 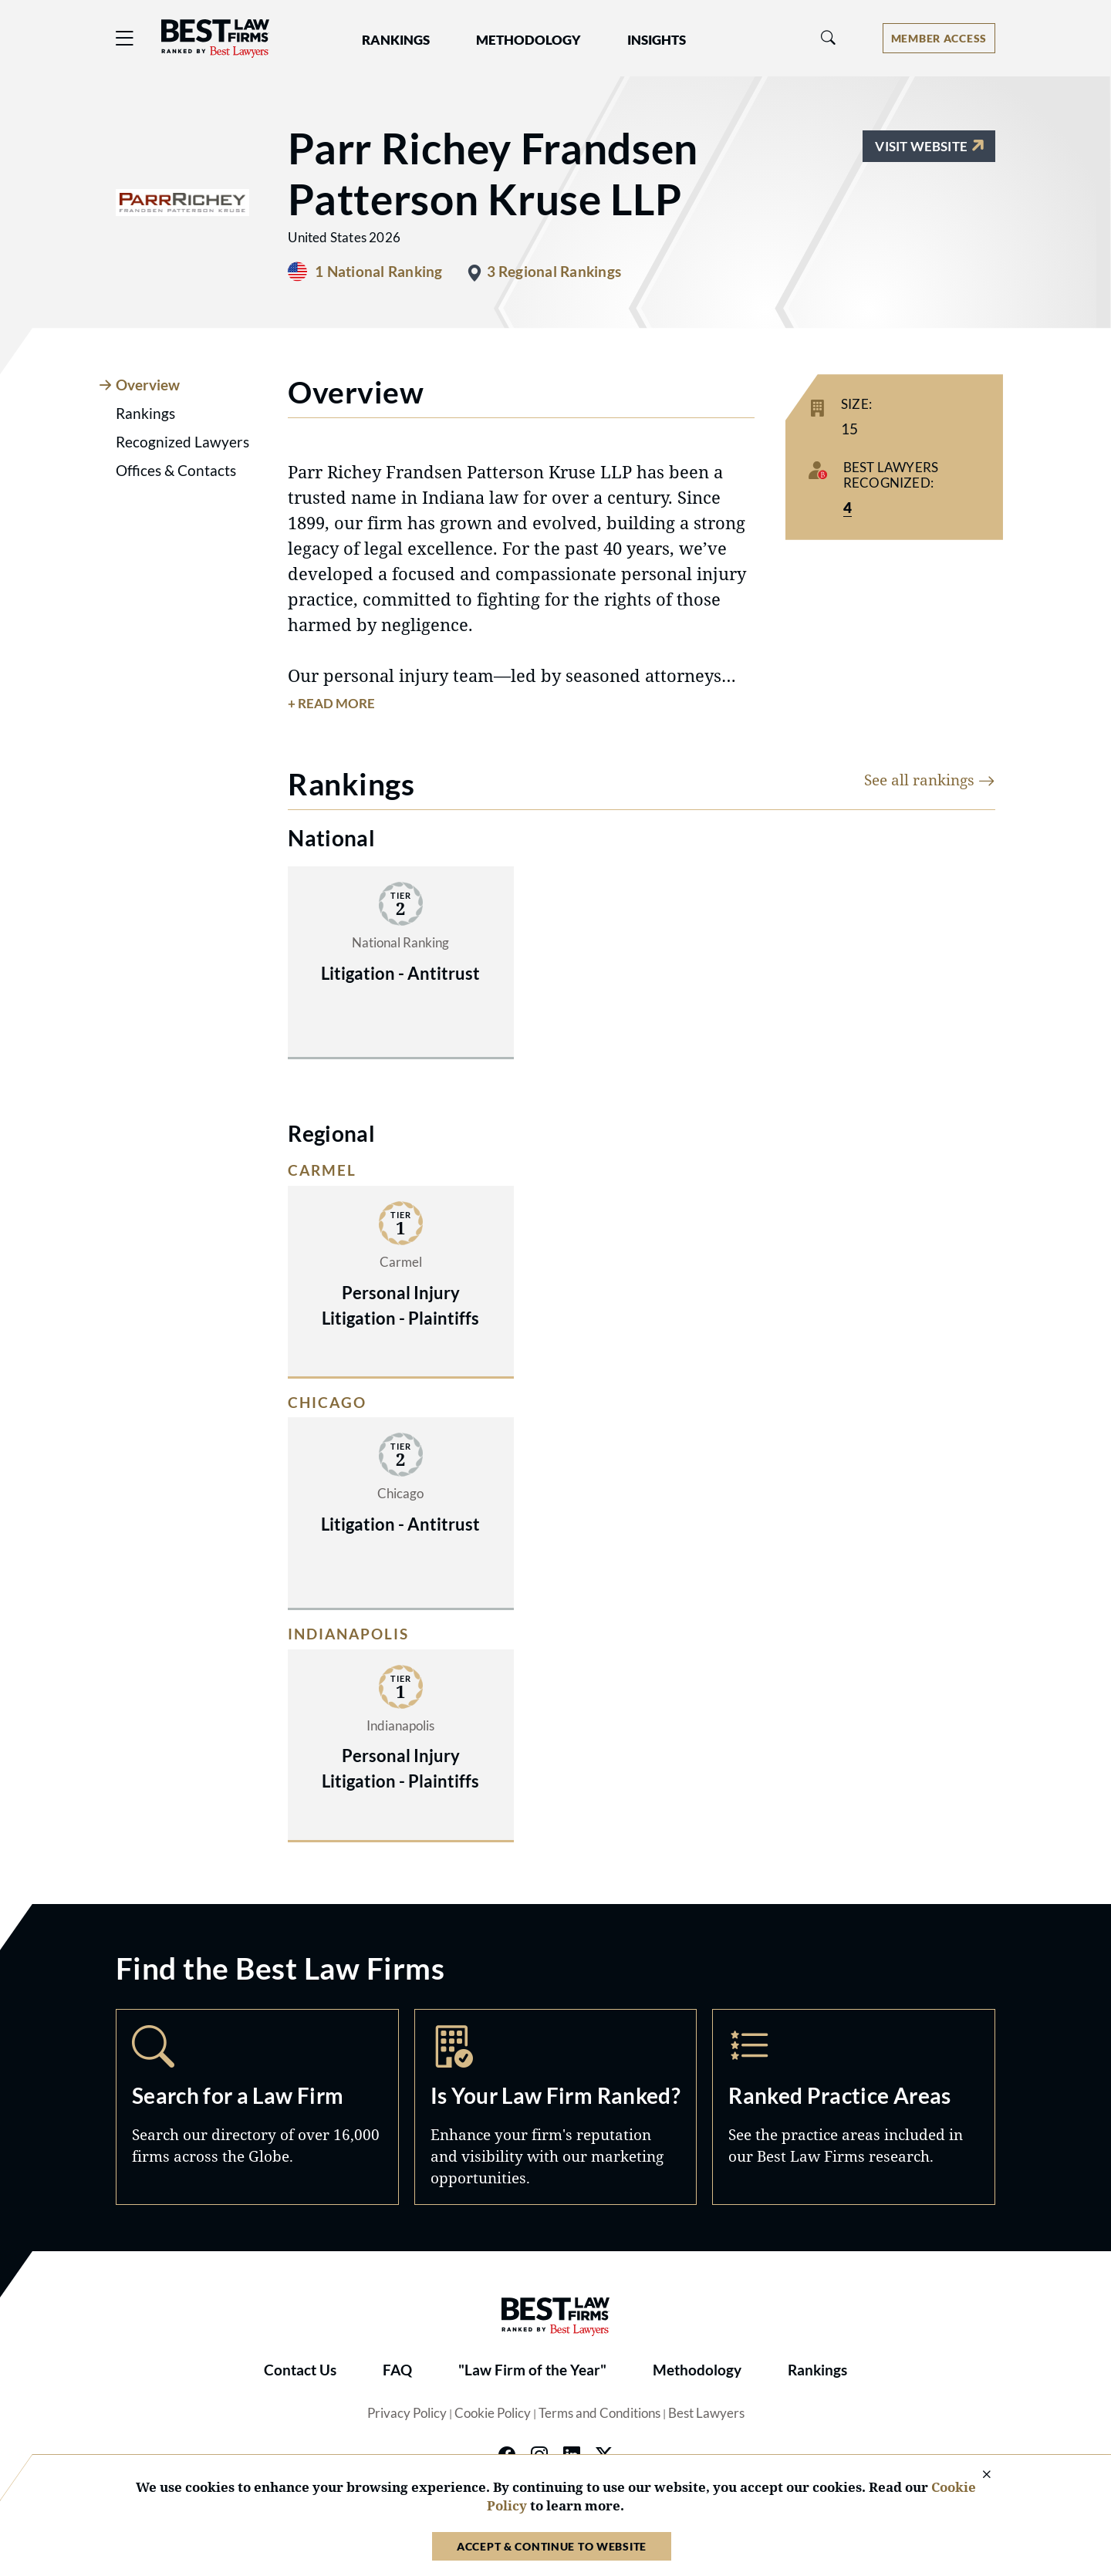 I want to click on See all, so click(x=929, y=779).